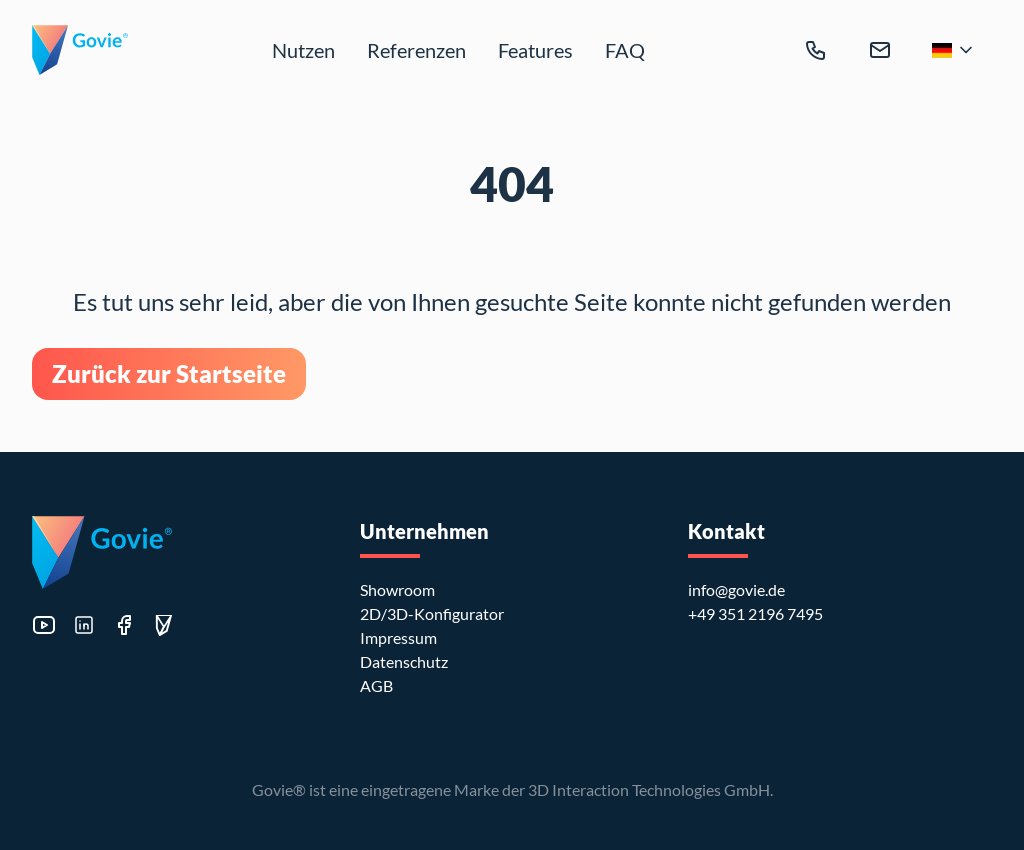 Image resolution: width=1024 pixels, height=850 pixels. I want to click on Referenzen, so click(416, 50).